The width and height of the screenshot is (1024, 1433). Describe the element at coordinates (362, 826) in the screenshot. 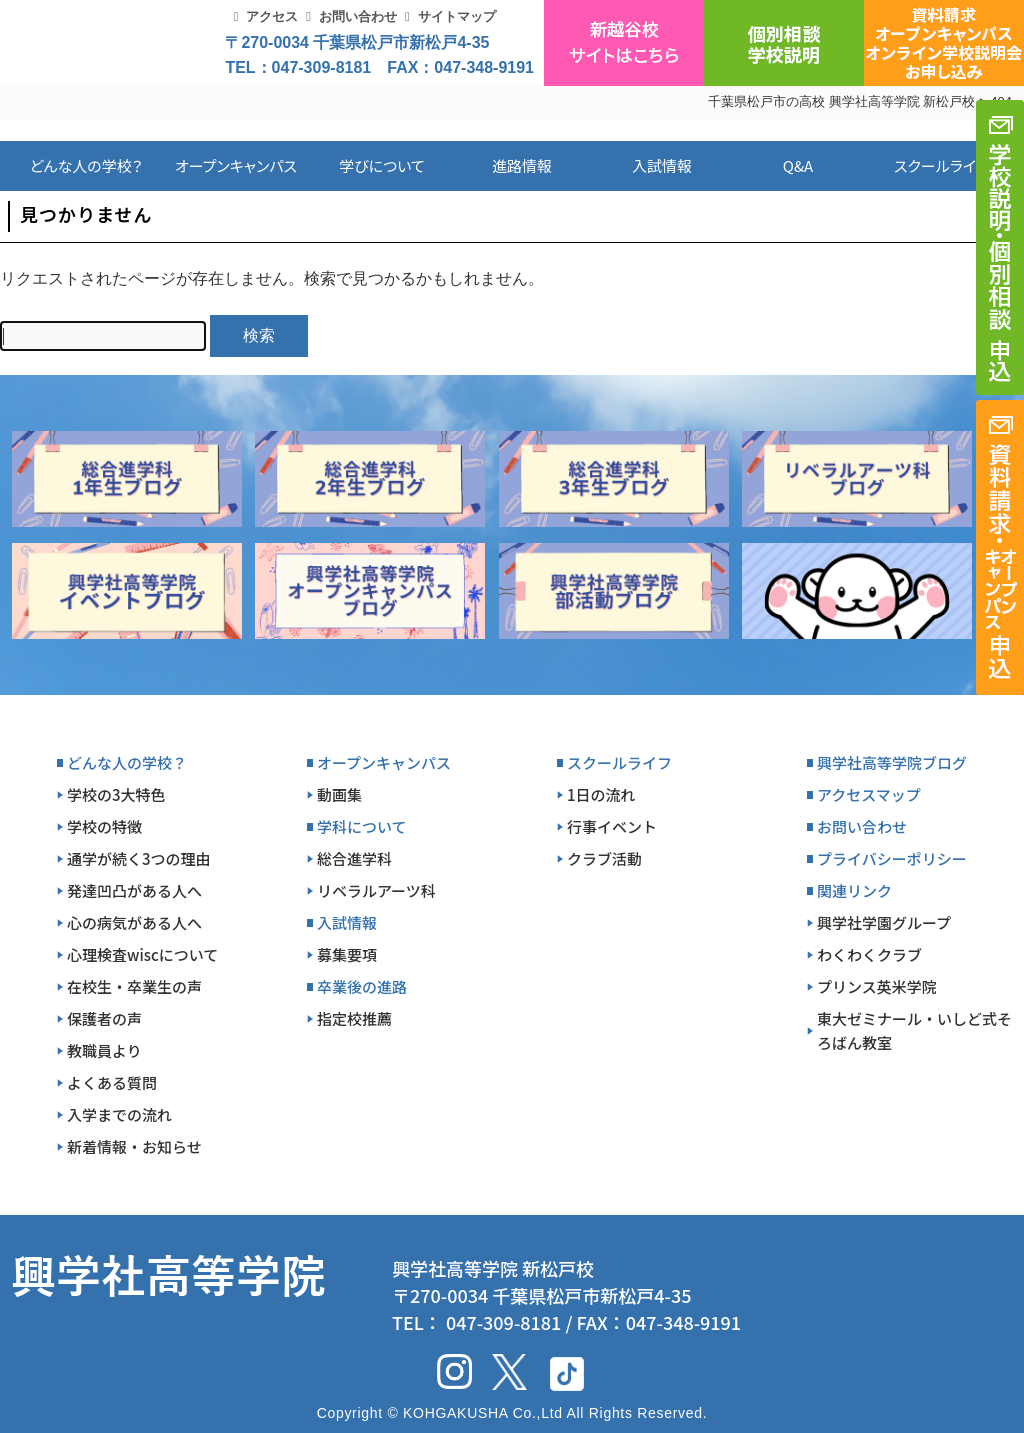

I see `学科について` at that location.